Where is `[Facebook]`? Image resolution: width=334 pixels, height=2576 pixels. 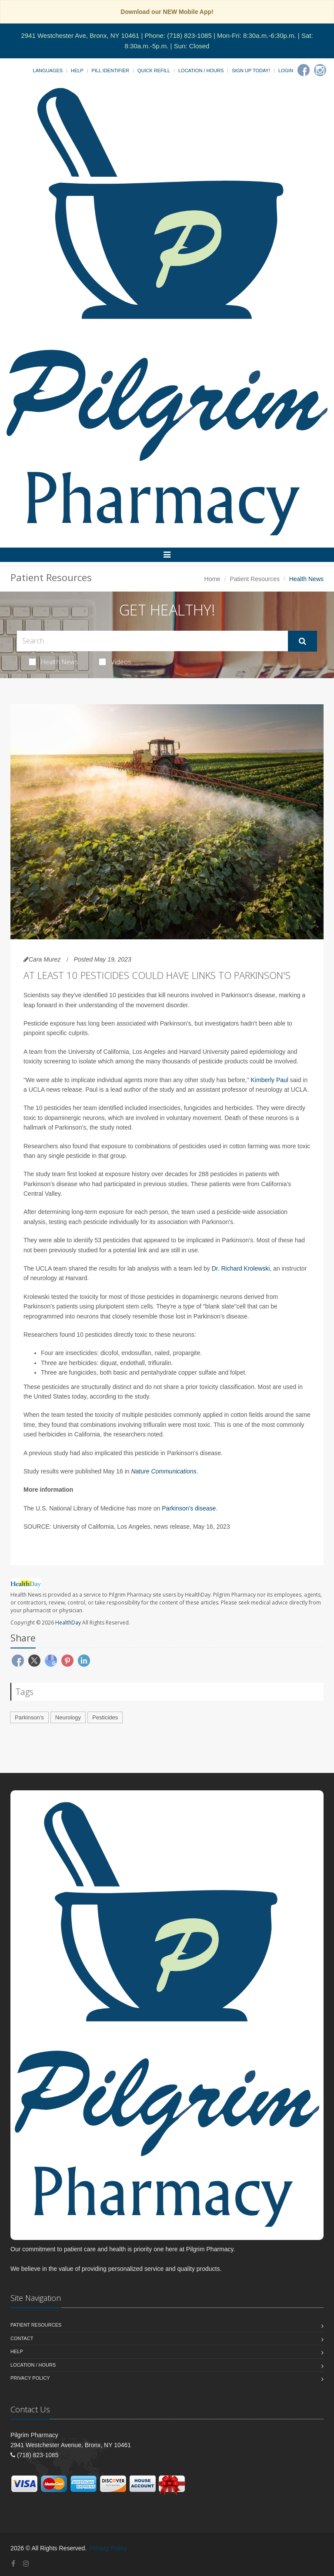 [Facebook] is located at coordinates (303, 70).